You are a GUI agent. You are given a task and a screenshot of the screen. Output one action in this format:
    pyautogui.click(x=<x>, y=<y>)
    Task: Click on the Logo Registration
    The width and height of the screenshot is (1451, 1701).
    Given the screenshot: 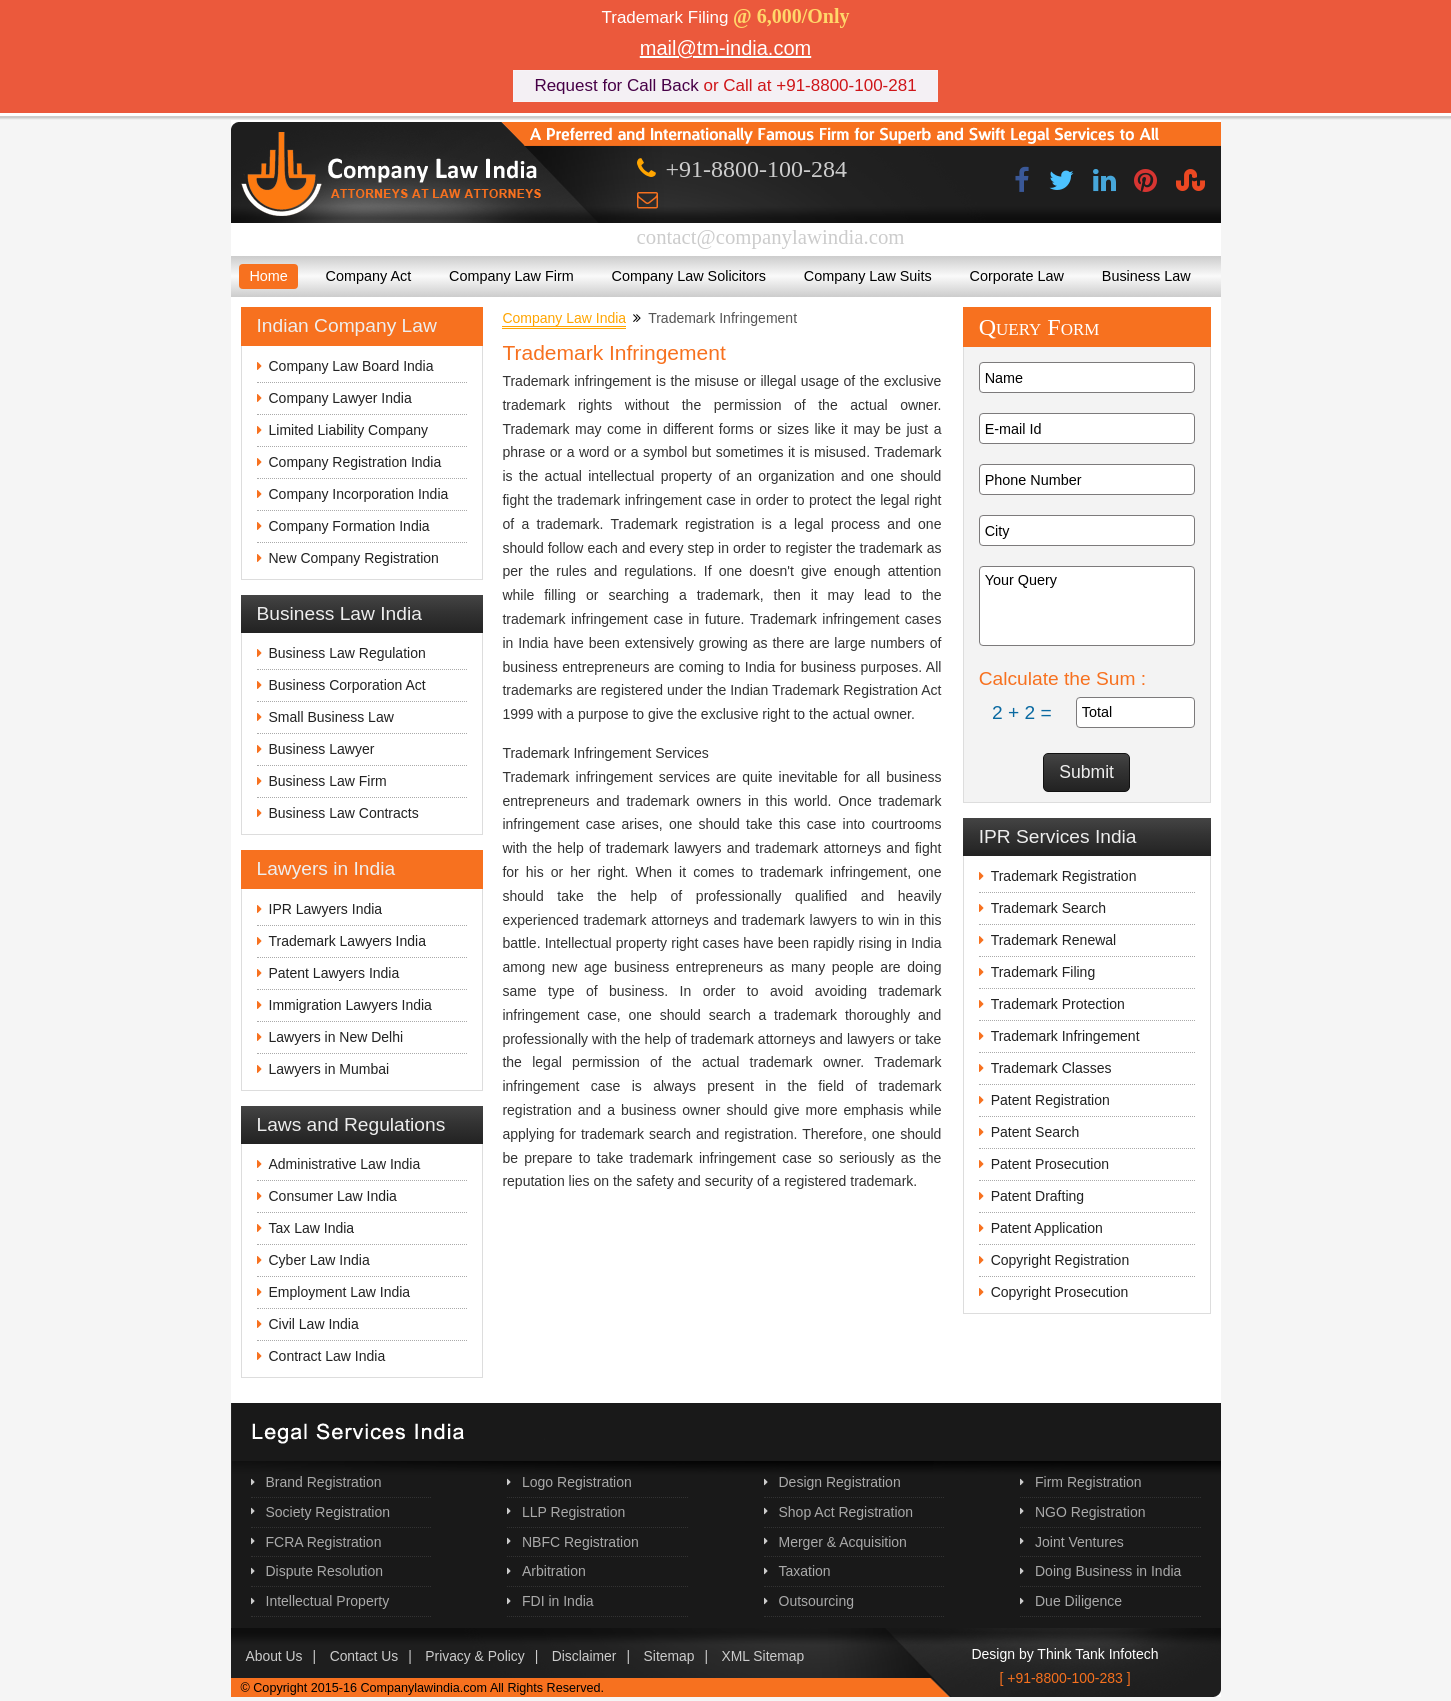 What is the action you would take?
    pyautogui.click(x=577, y=1482)
    